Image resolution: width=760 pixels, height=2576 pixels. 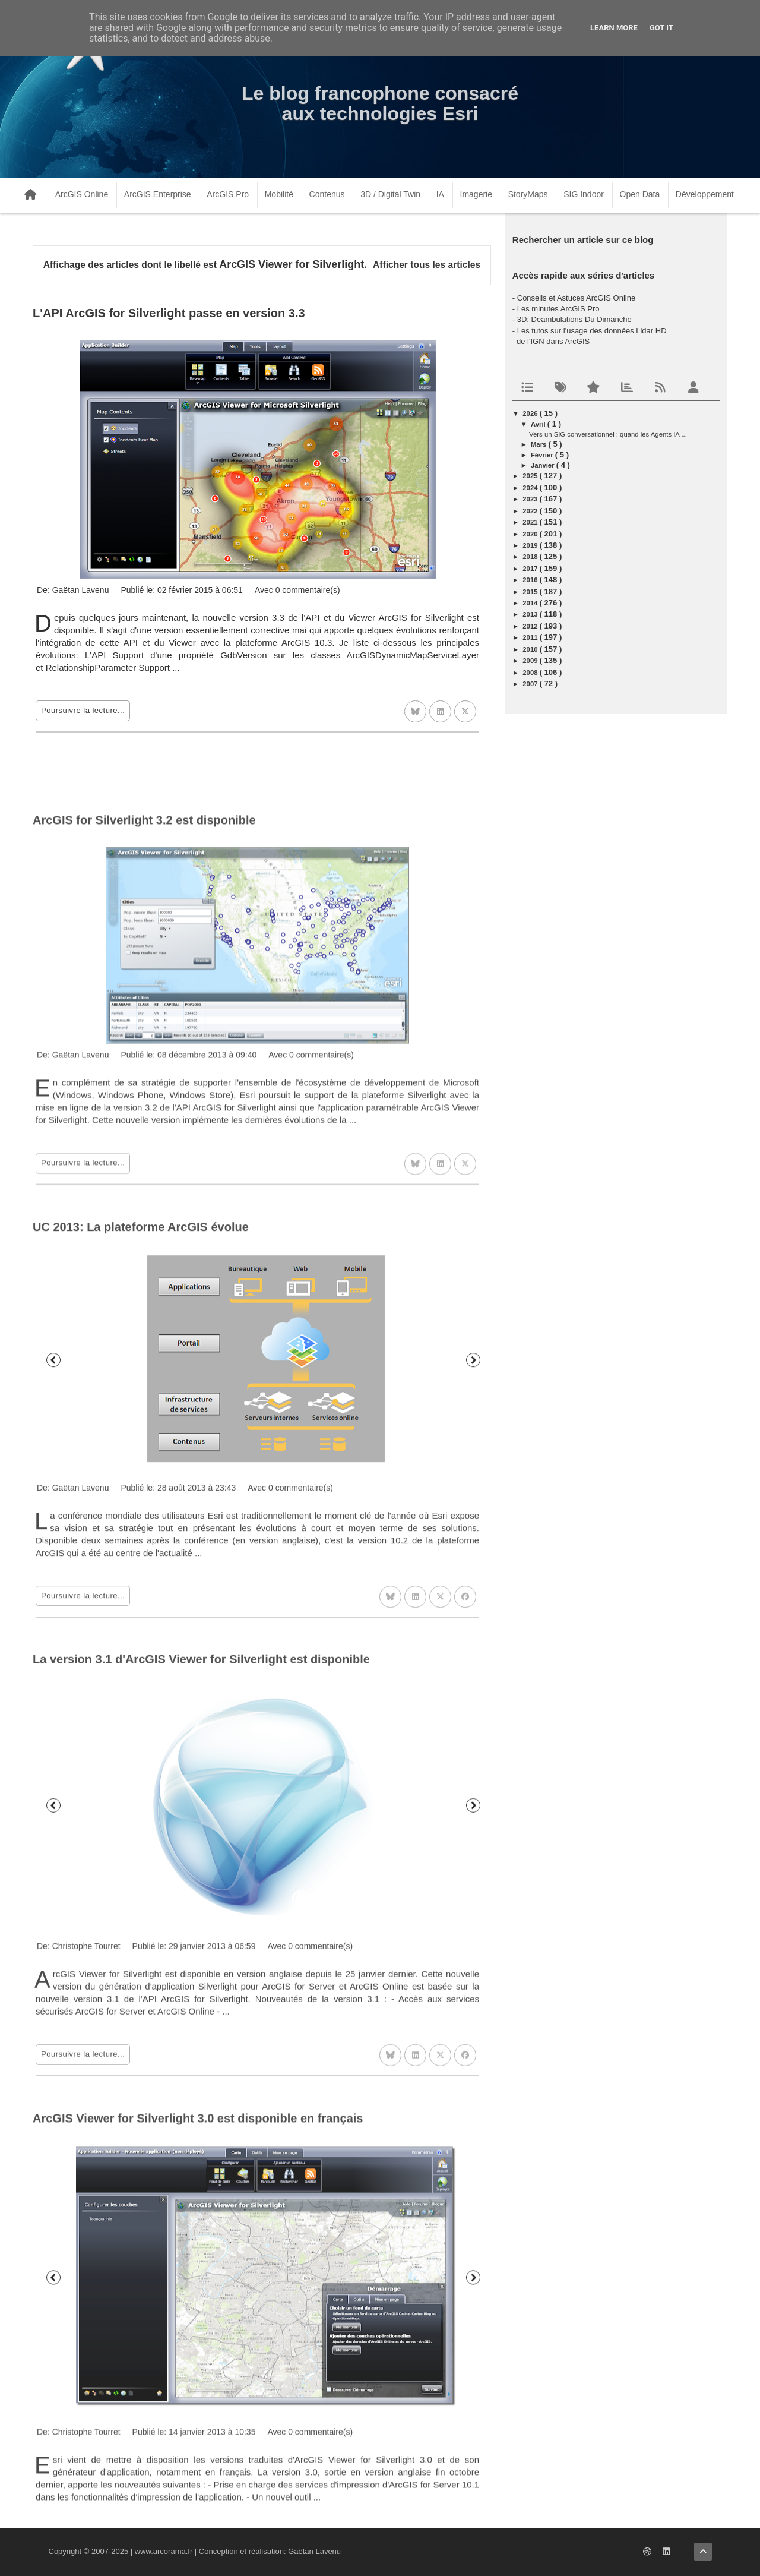 I want to click on Contenus, so click(x=327, y=194).